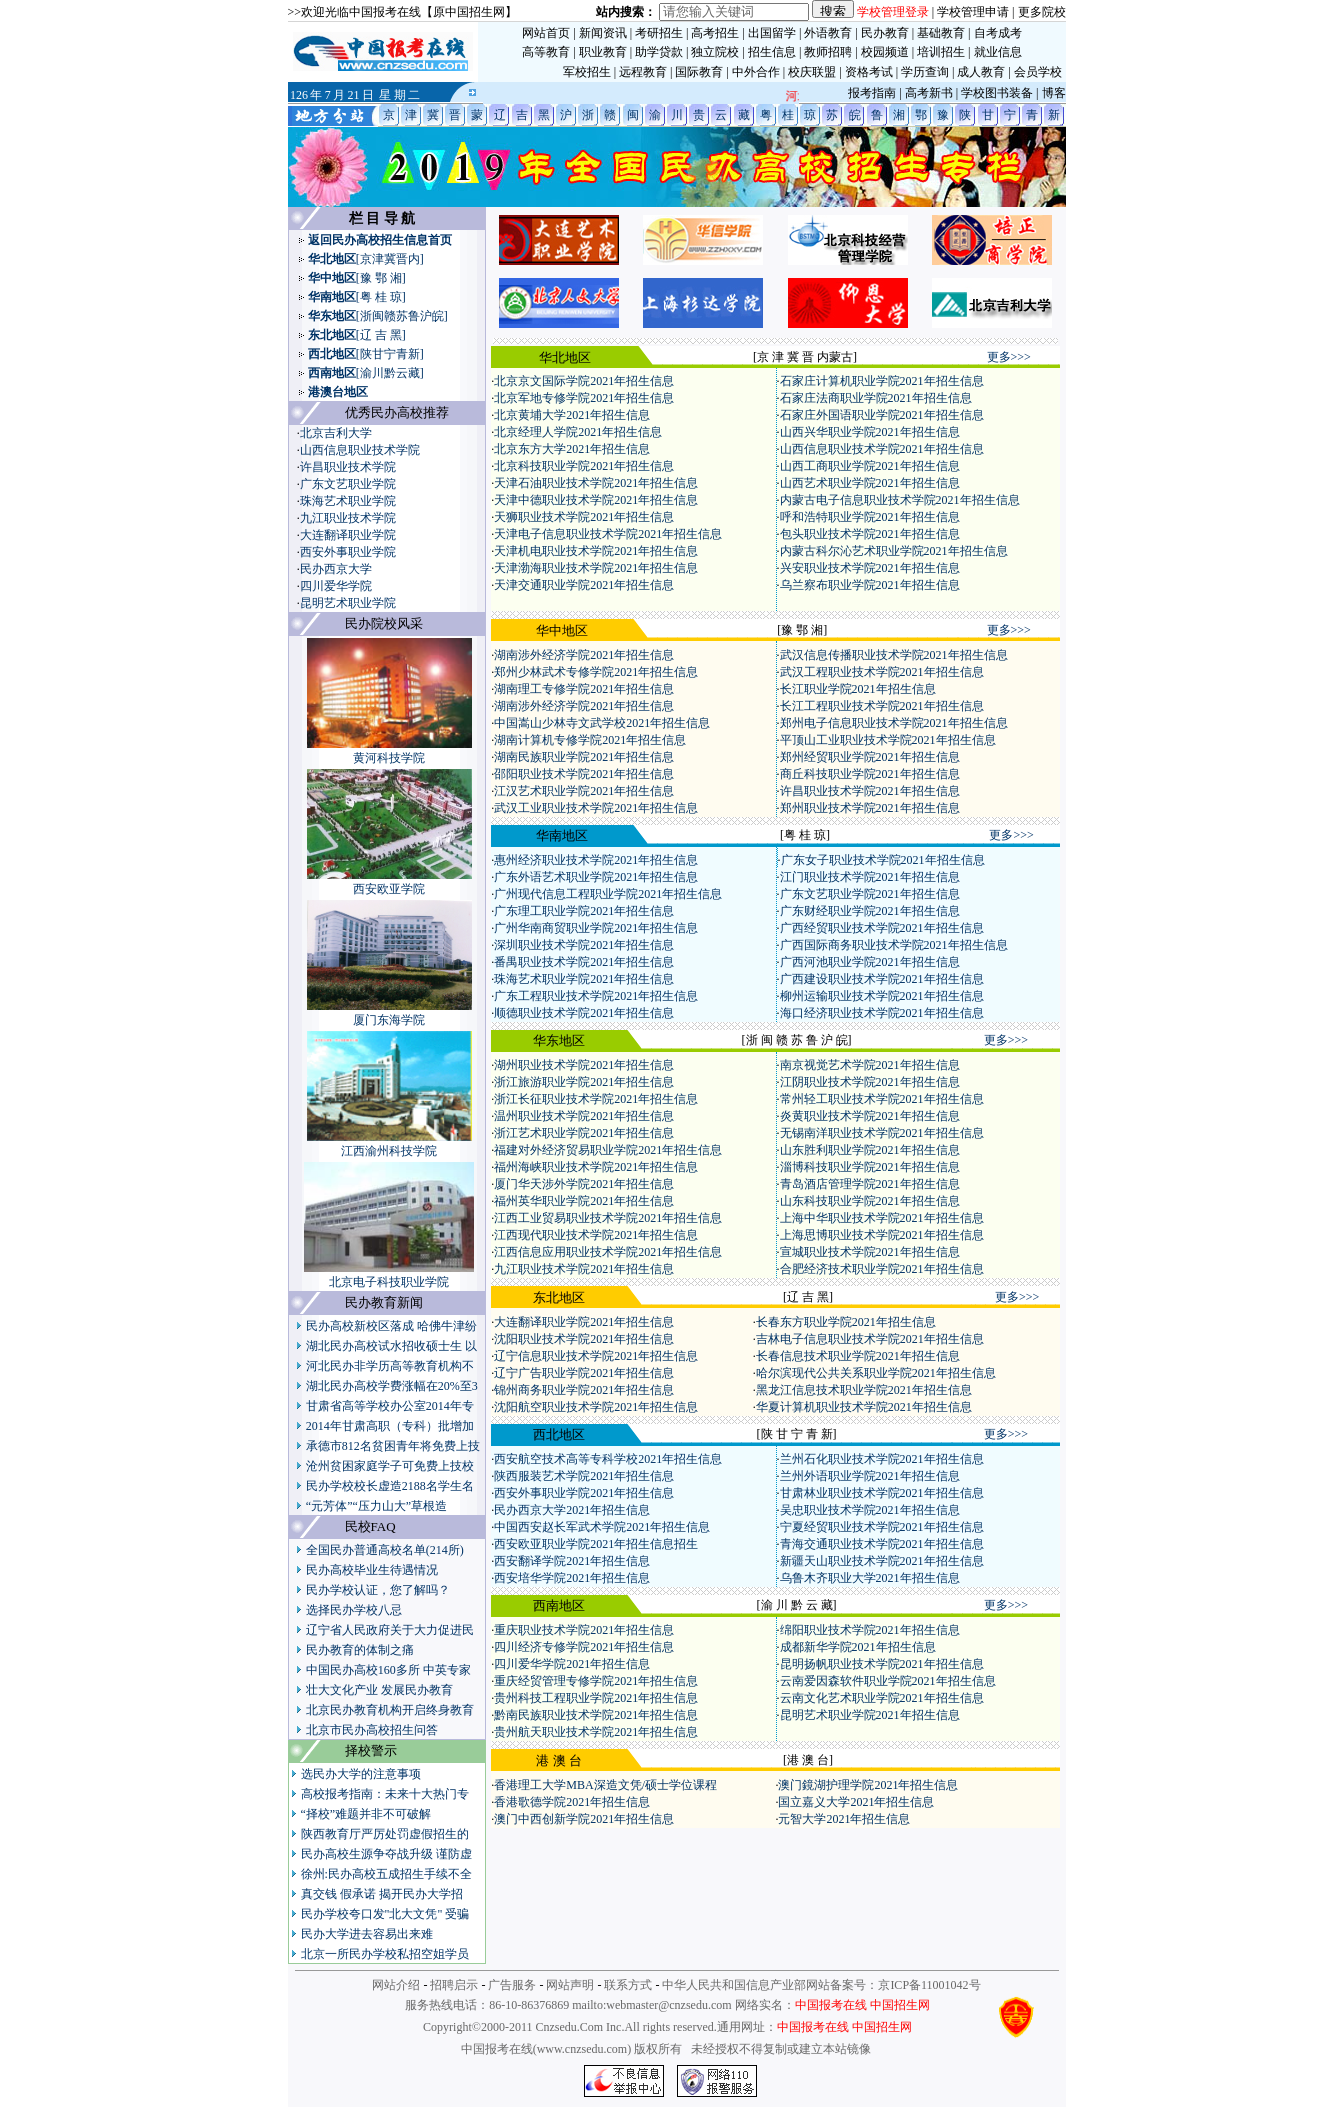  I want to click on 绵阳职业技术学院2021年招生信息, so click(870, 1630).